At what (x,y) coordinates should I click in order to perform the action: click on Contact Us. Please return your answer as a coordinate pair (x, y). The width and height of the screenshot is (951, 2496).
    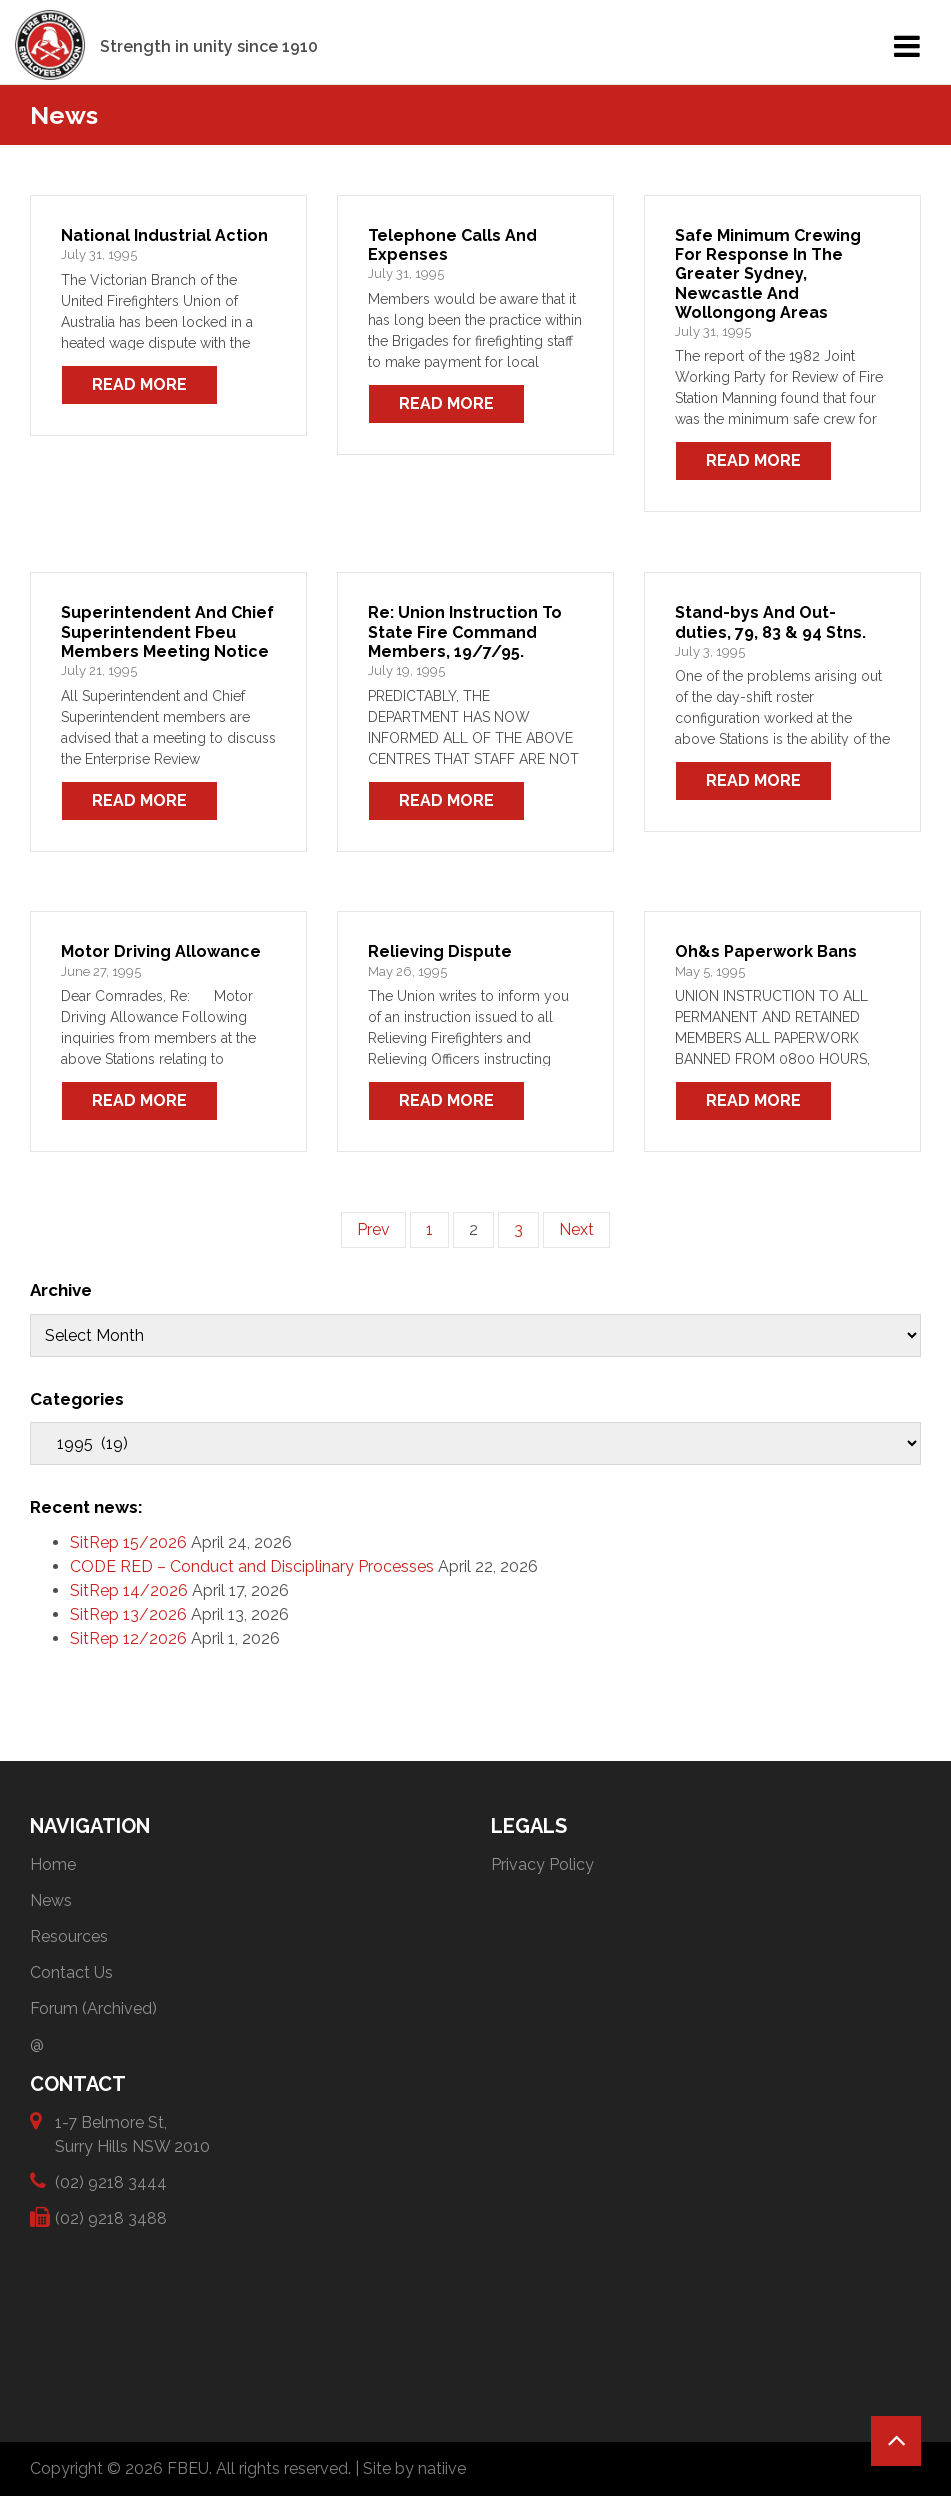
    Looking at the image, I should click on (71, 1972).